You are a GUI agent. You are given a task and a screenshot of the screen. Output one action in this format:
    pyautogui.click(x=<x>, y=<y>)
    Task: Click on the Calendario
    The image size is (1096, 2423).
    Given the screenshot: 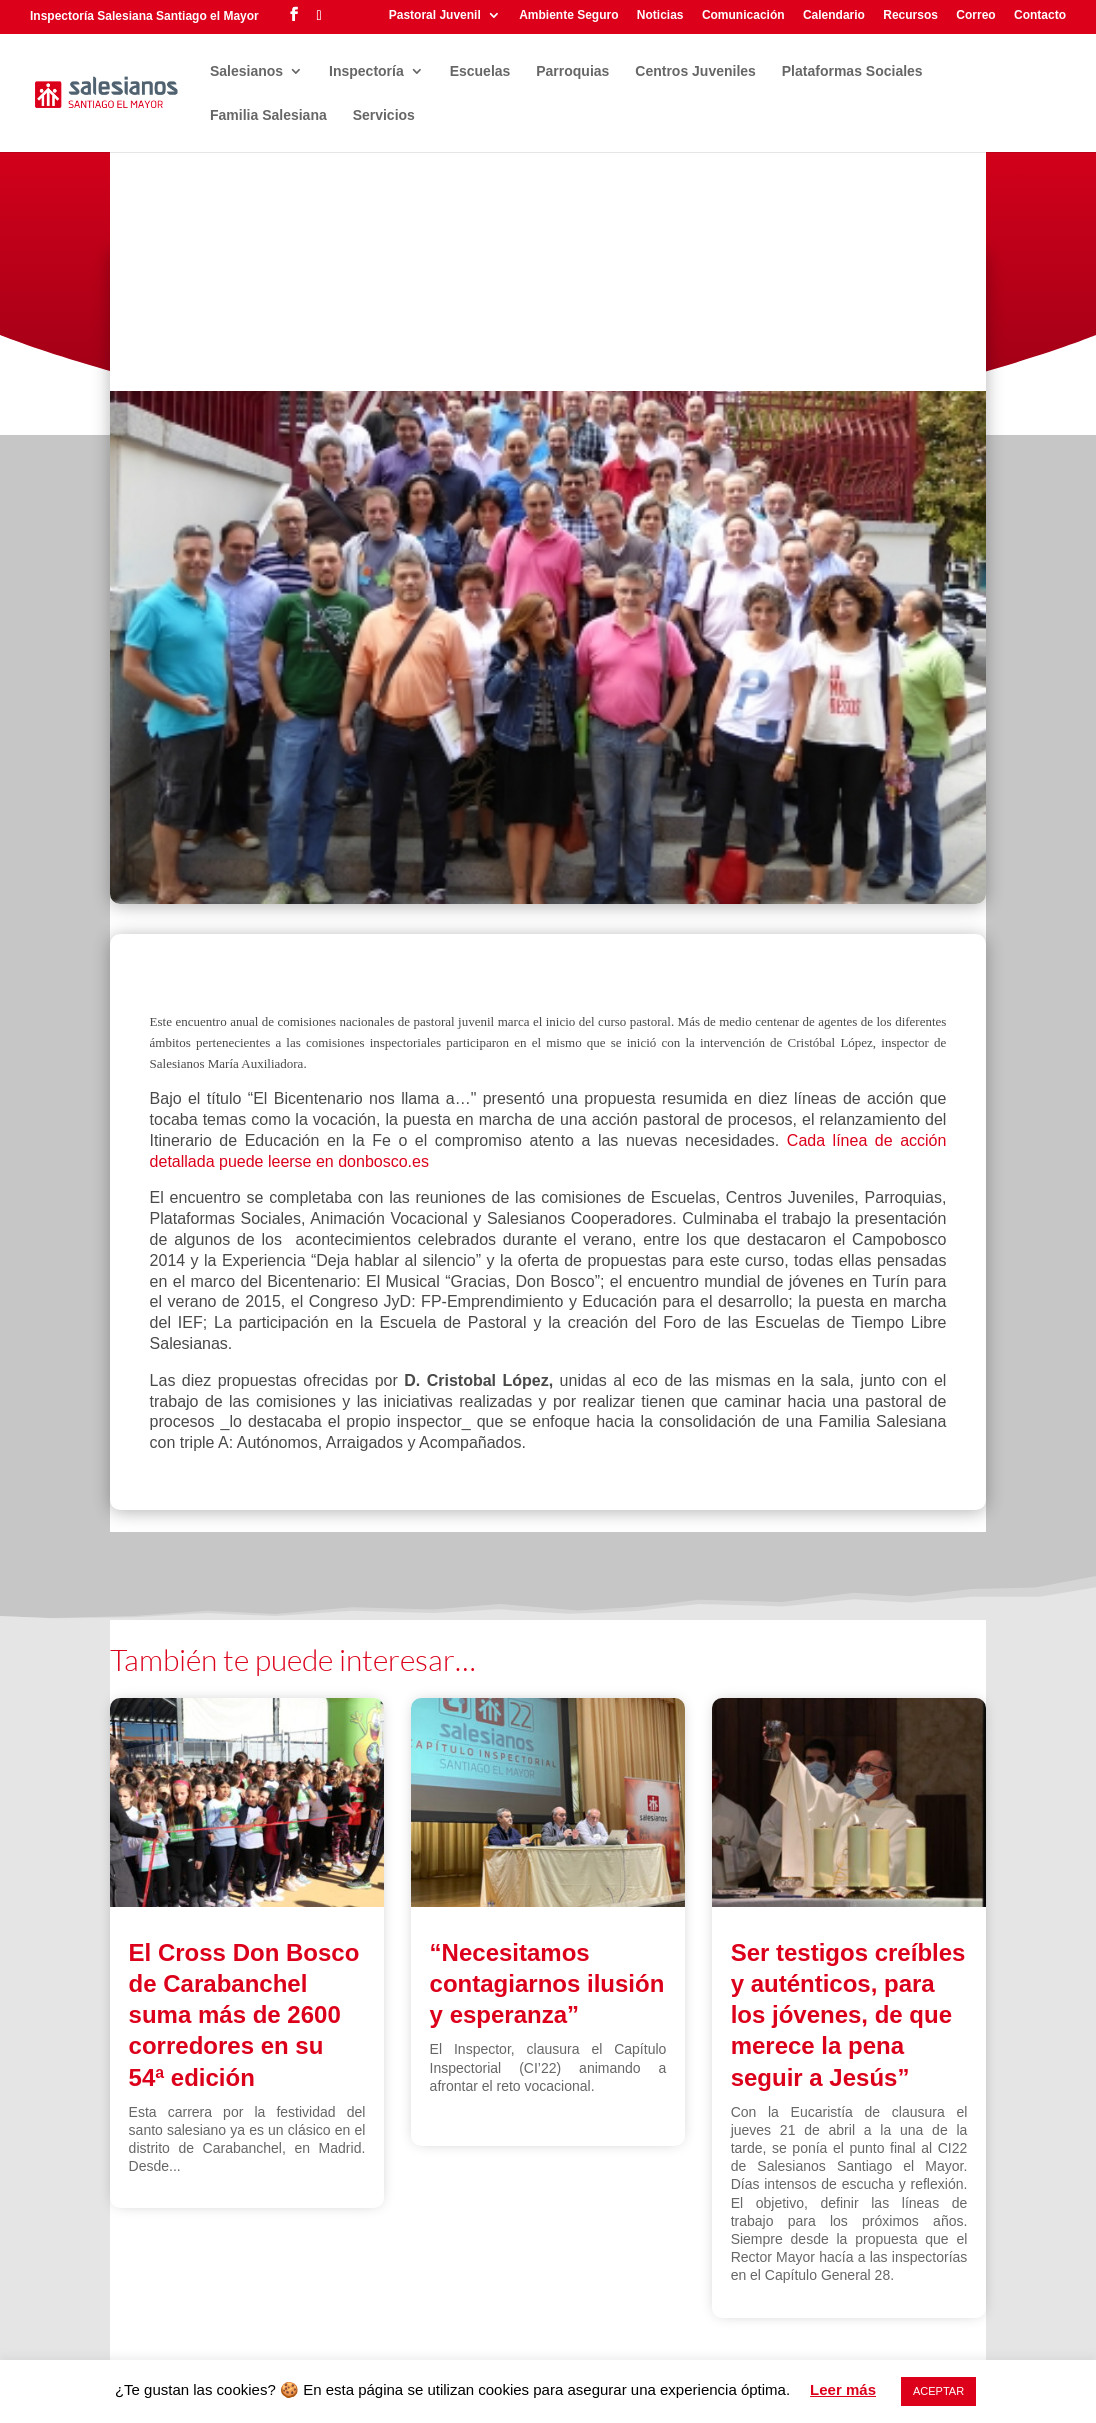 What is the action you would take?
    pyautogui.click(x=834, y=15)
    